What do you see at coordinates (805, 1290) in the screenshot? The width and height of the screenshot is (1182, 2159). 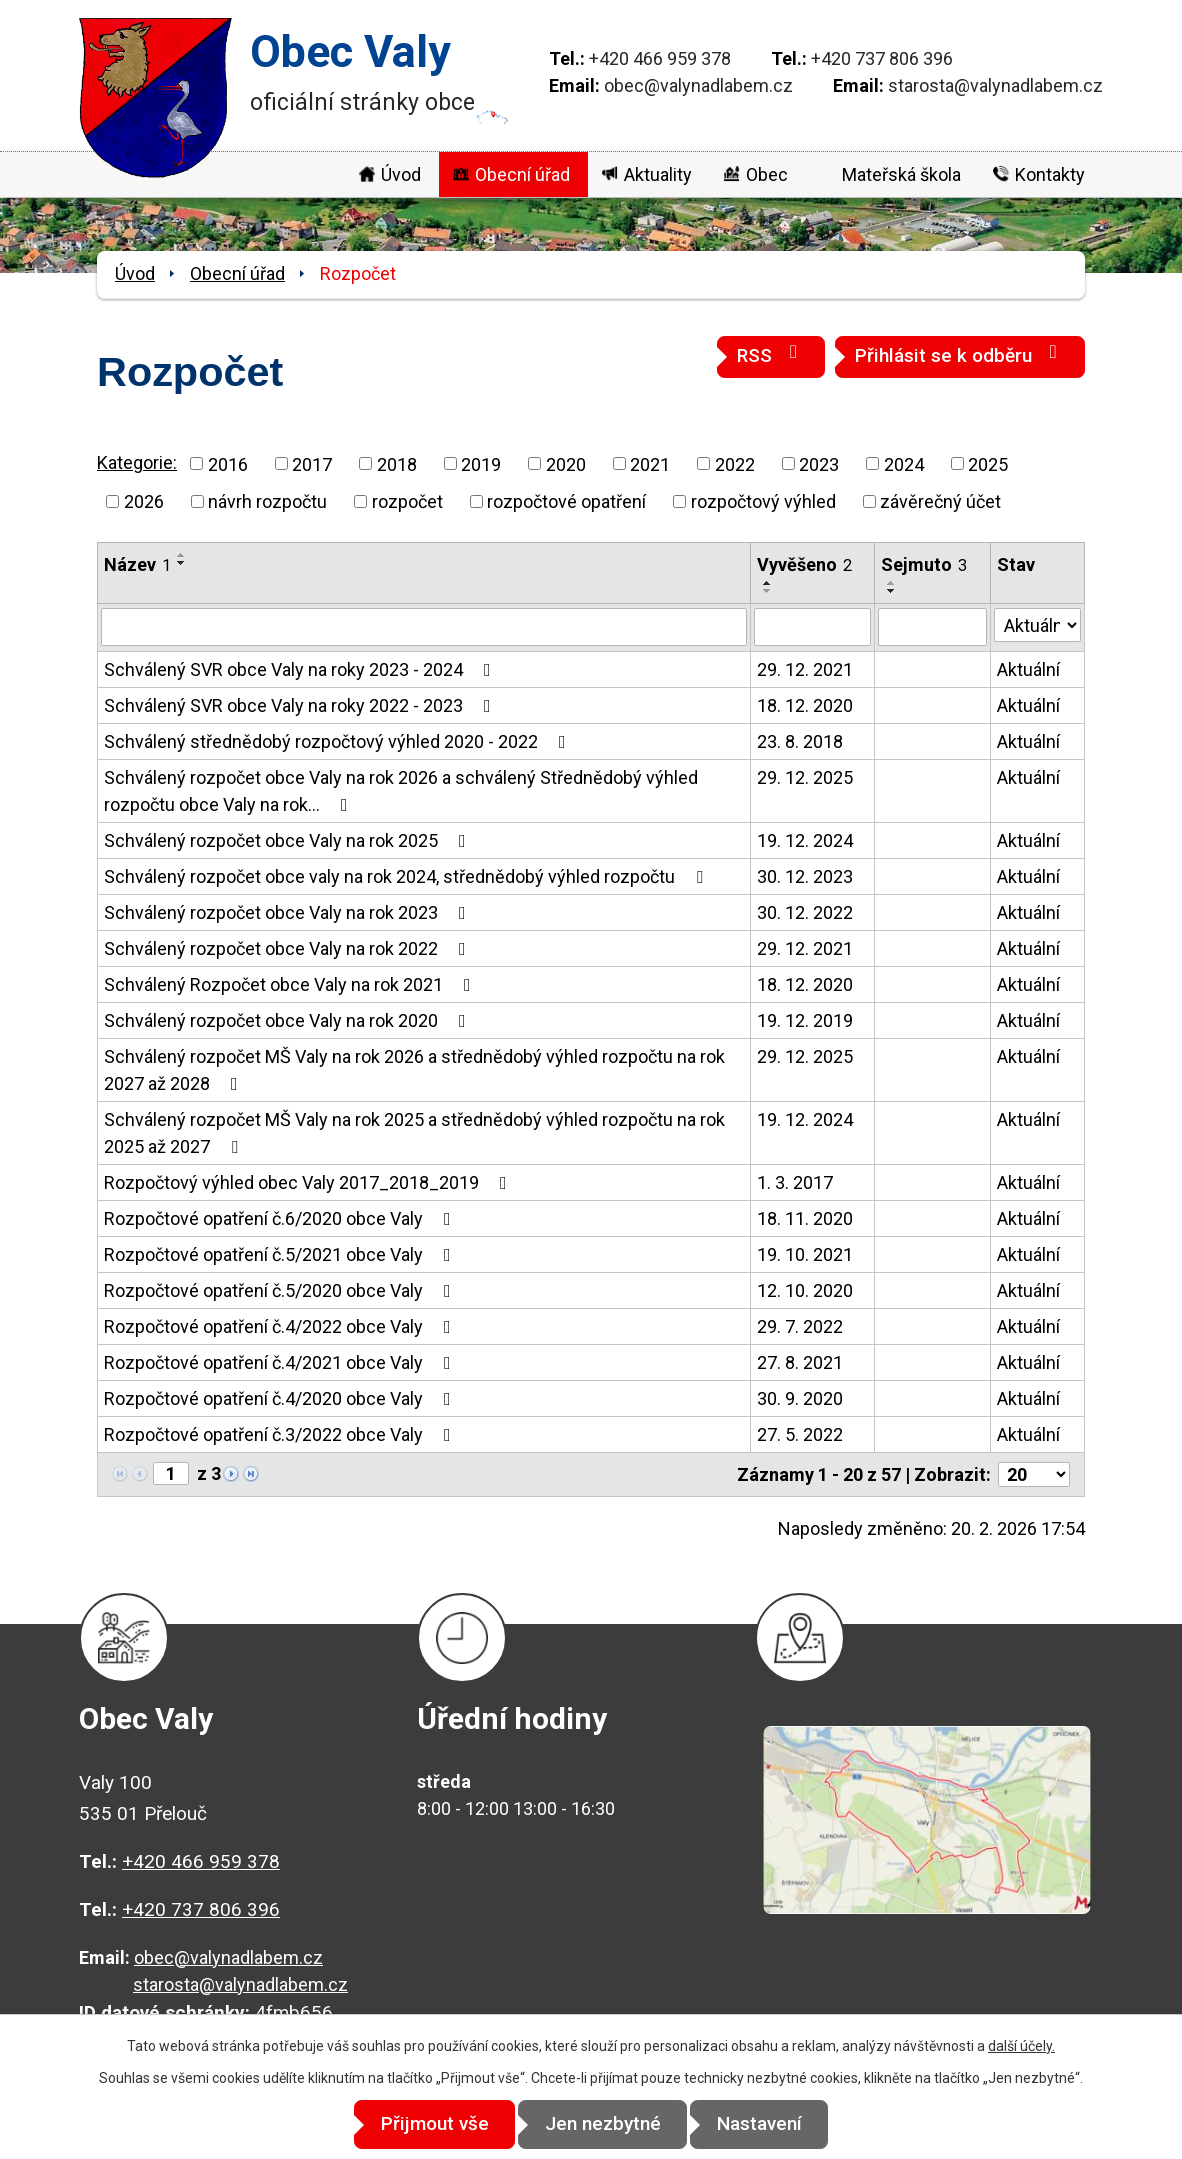 I see `12. 10. 2020` at bounding box center [805, 1290].